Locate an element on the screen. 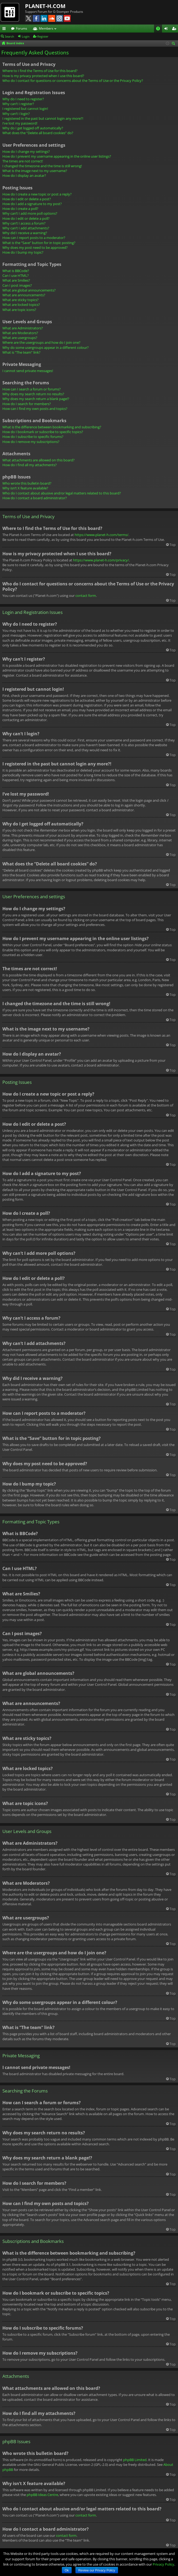 This screenshot has width=178, height=2576. phpBB Limited is located at coordinates (135, 2459).